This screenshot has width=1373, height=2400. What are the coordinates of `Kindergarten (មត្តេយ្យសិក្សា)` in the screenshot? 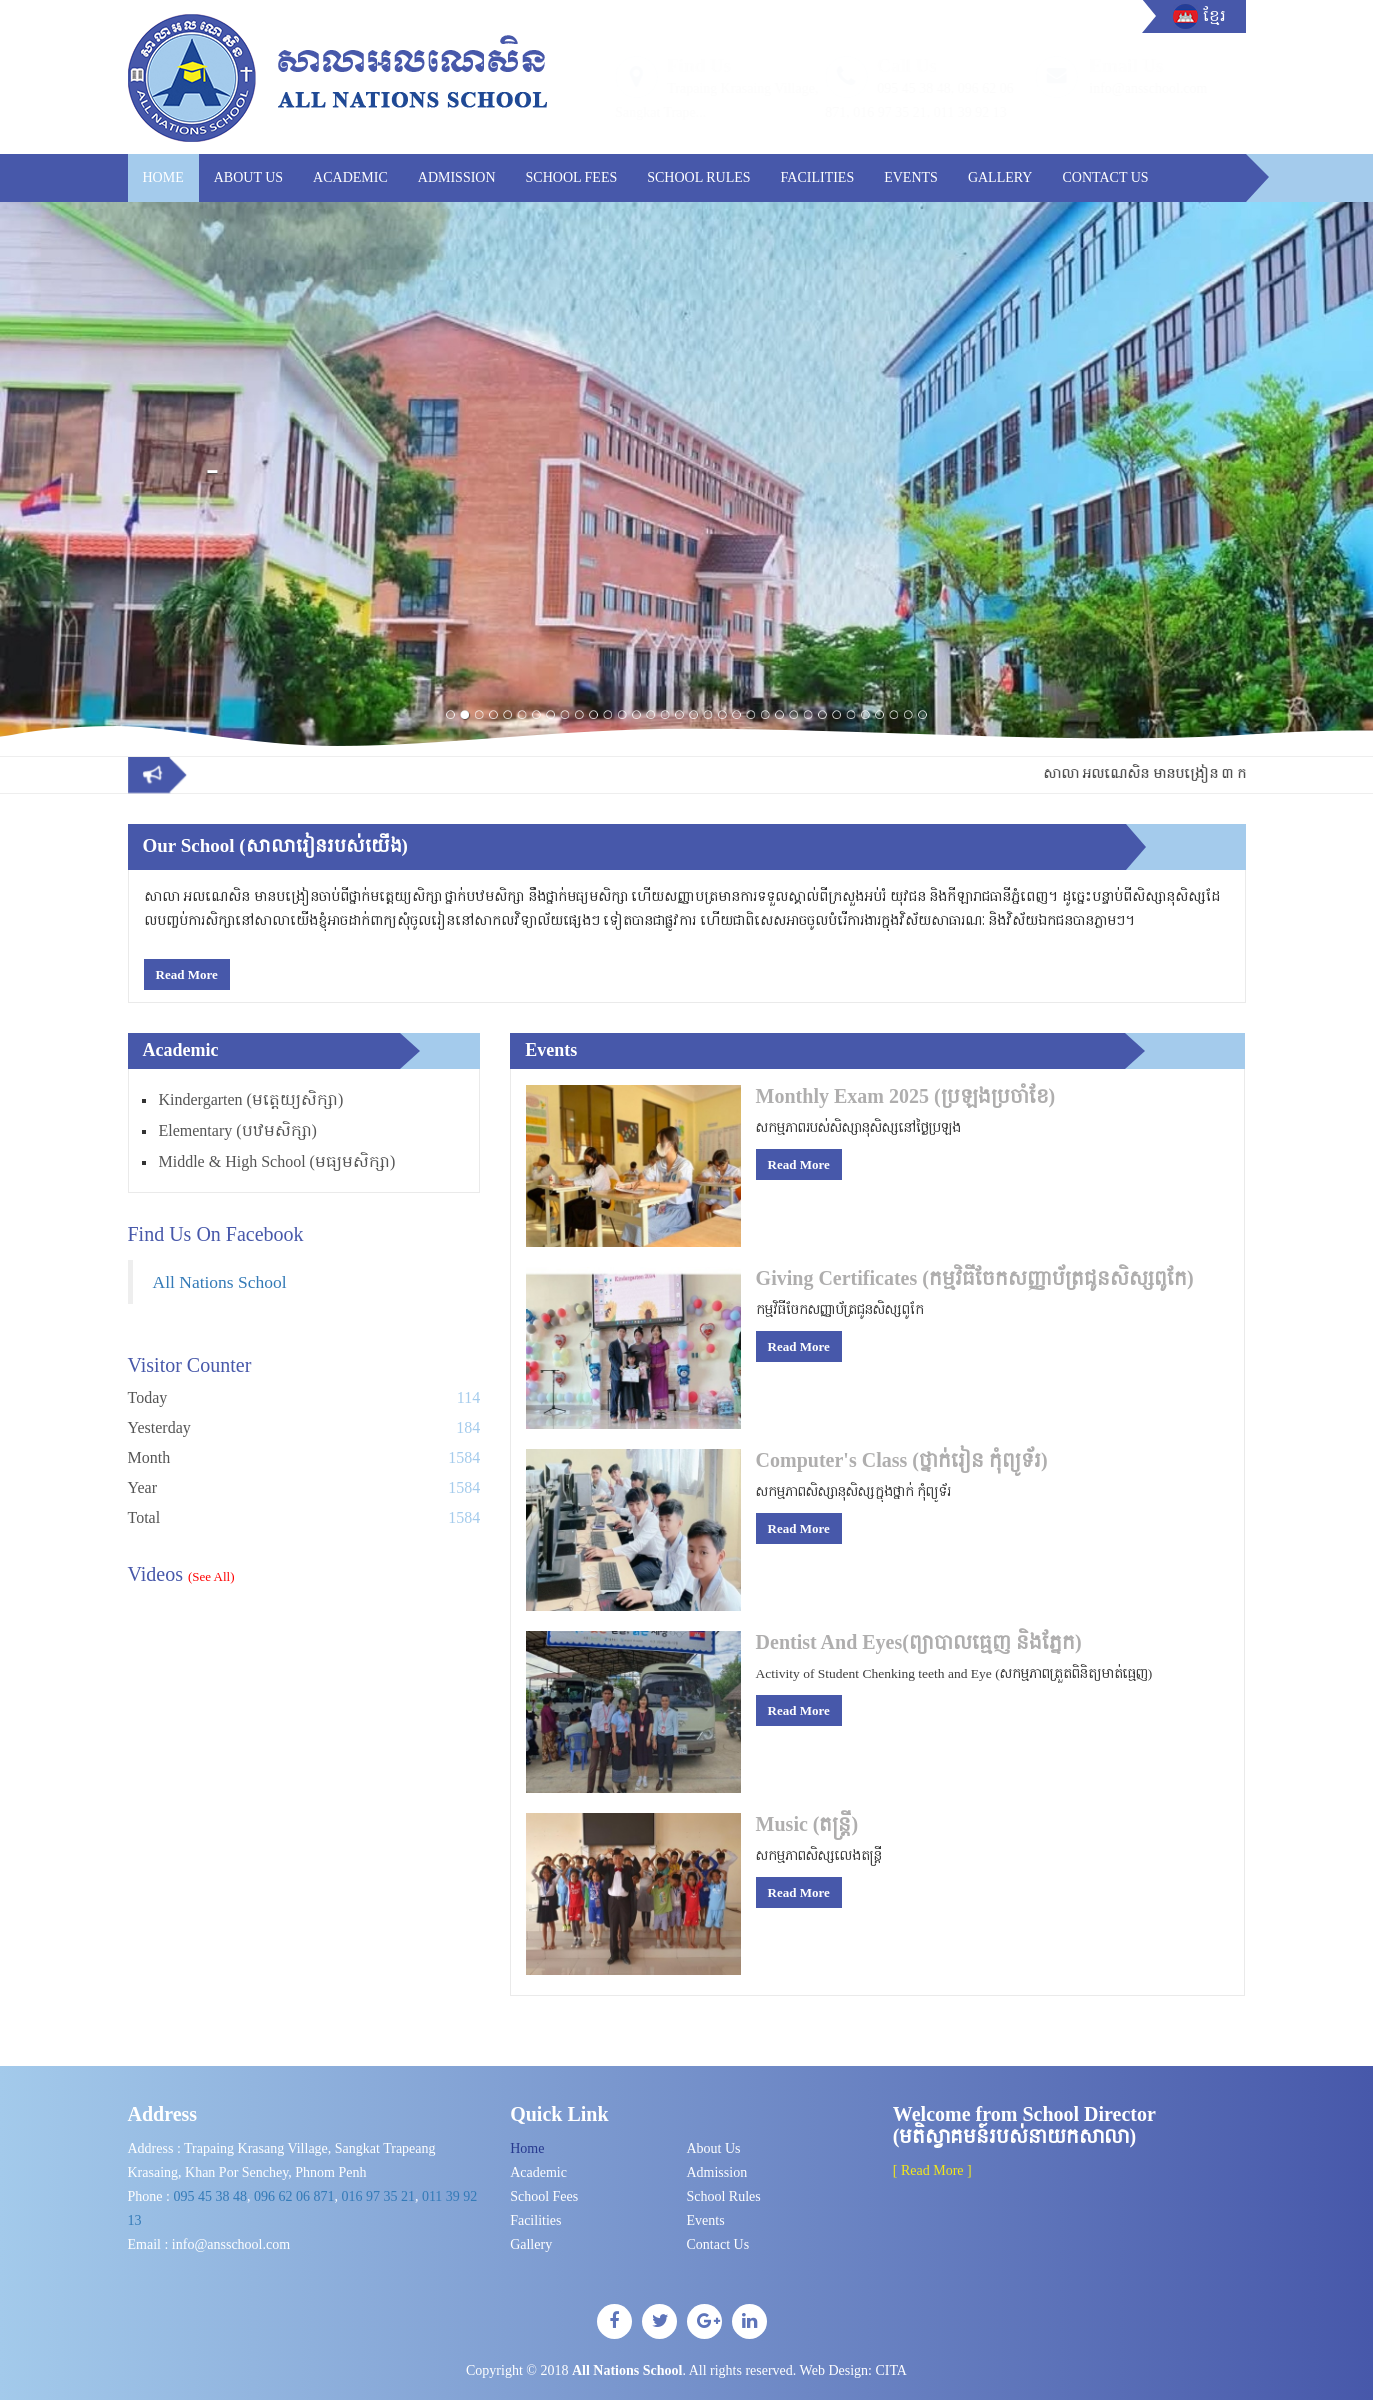 It's located at (251, 1099).